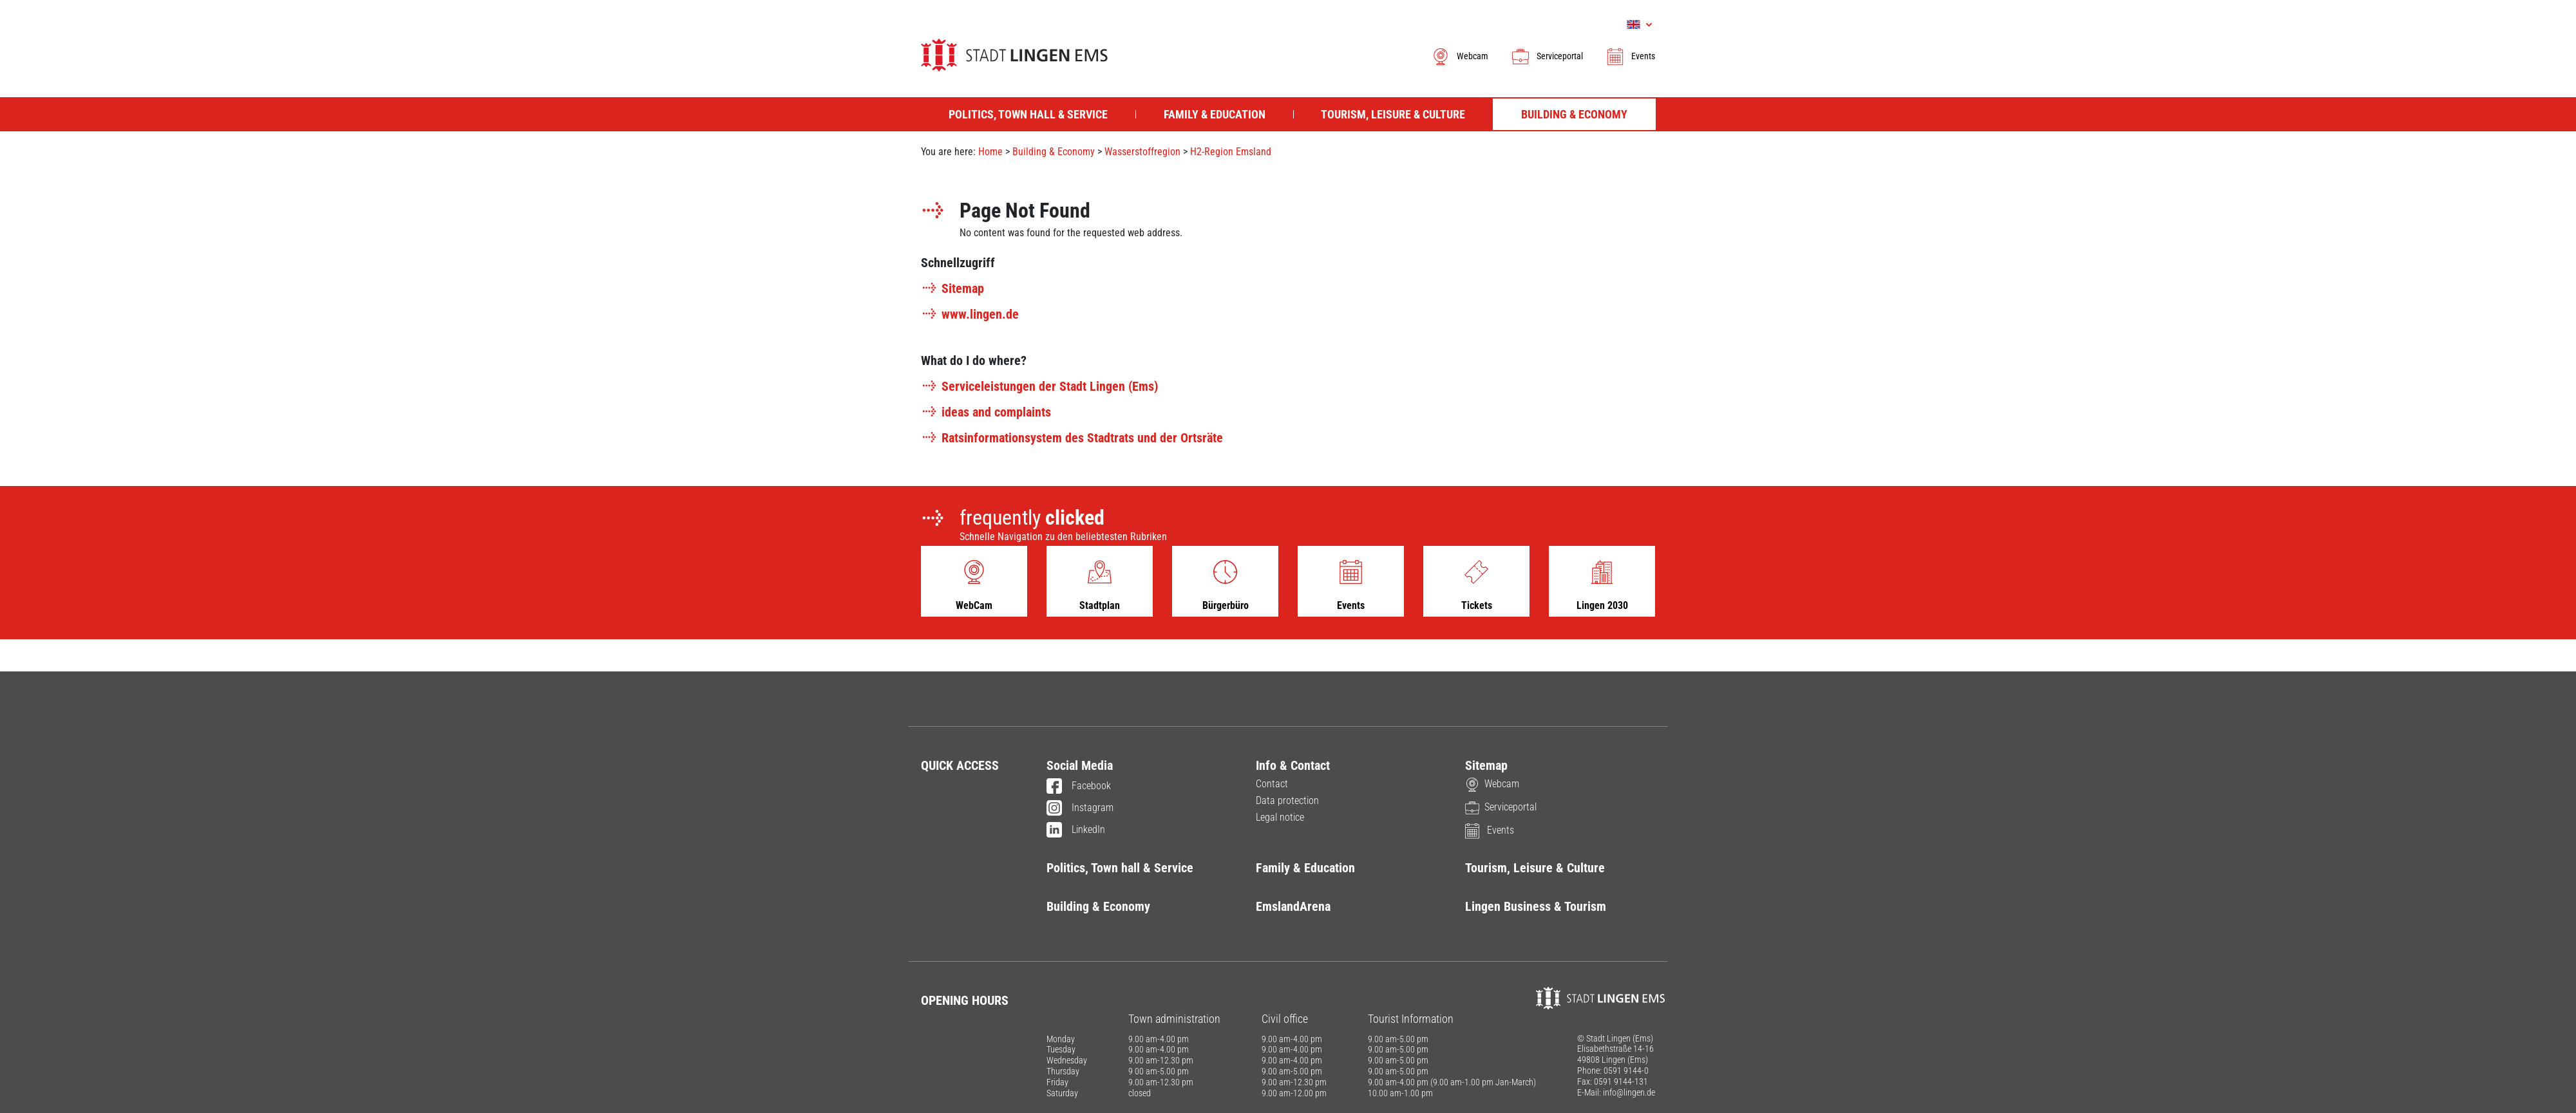 The image size is (2576, 1113). Describe the element at coordinates (1535, 867) in the screenshot. I see `Tourism, Leisure & Culture` at that location.